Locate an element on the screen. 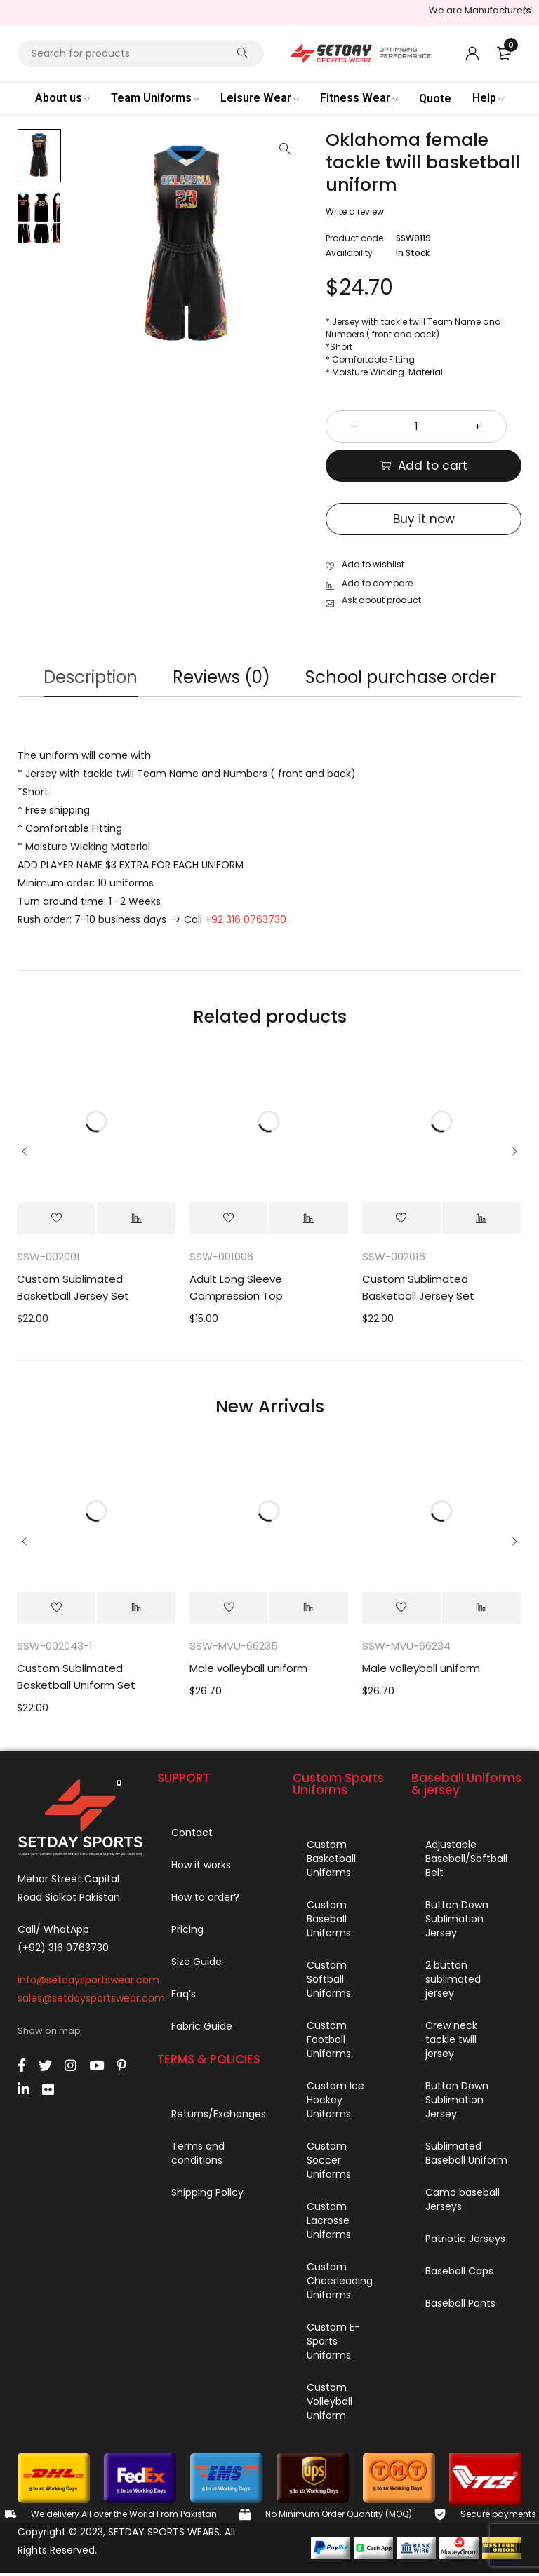  [button] is located at coordinates (285, 148).